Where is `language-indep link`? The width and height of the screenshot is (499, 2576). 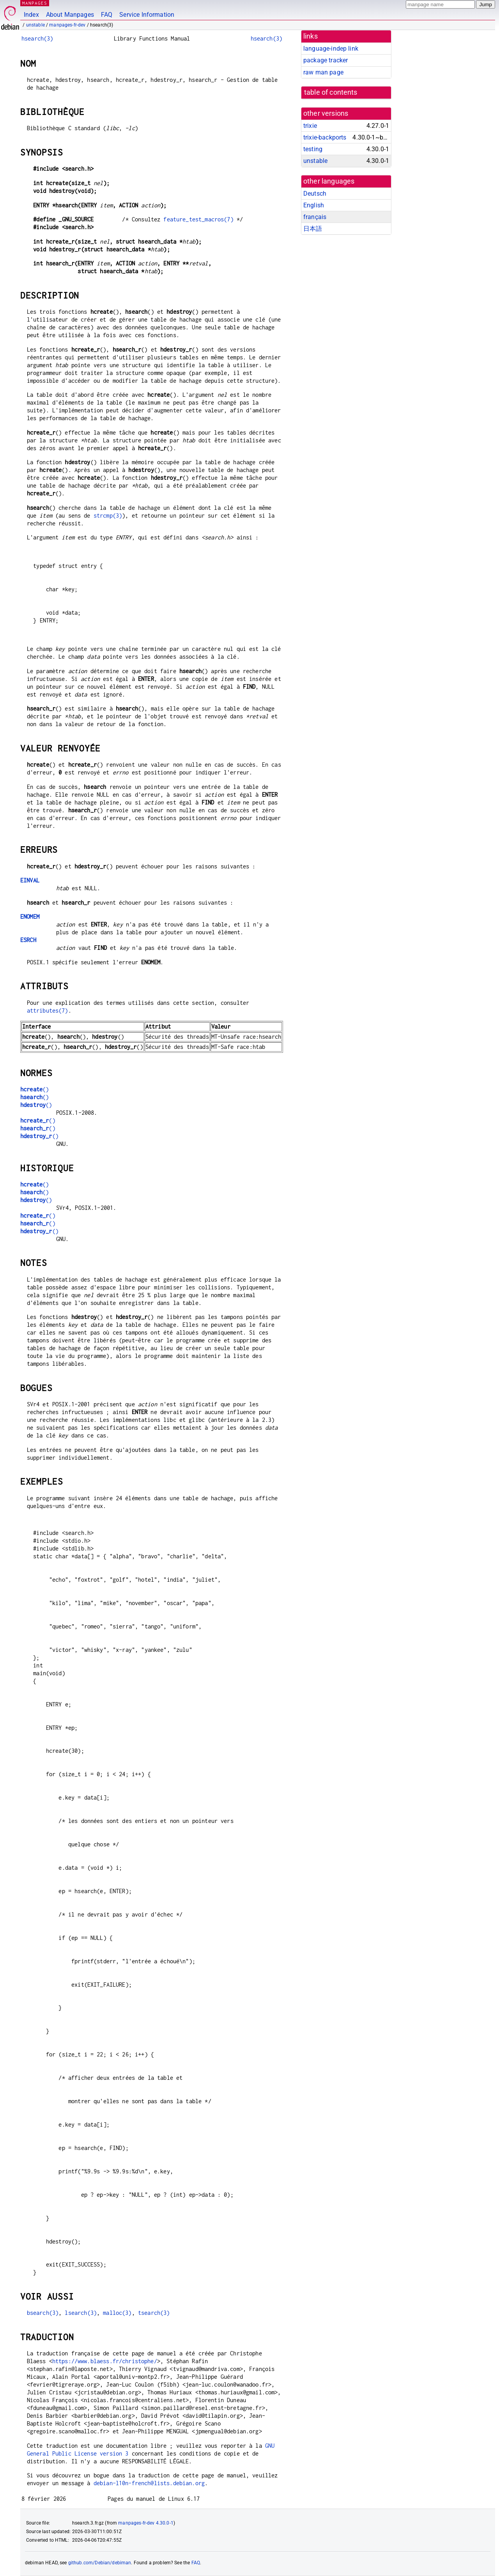 language-indep link is located at coordinates (330, 48).